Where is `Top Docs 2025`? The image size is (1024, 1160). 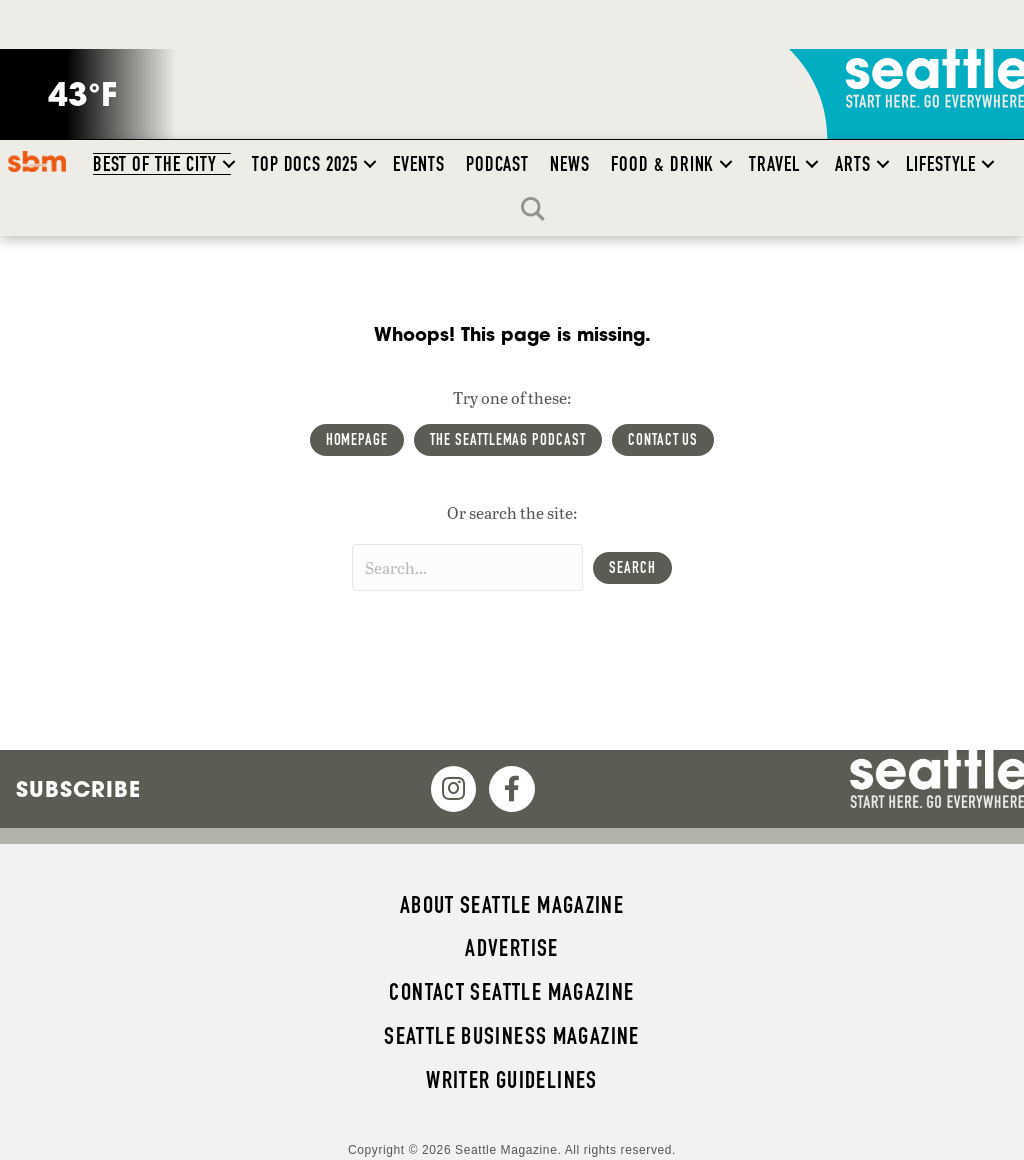
Top Docs 2025 is located at coordinates (305, 164).